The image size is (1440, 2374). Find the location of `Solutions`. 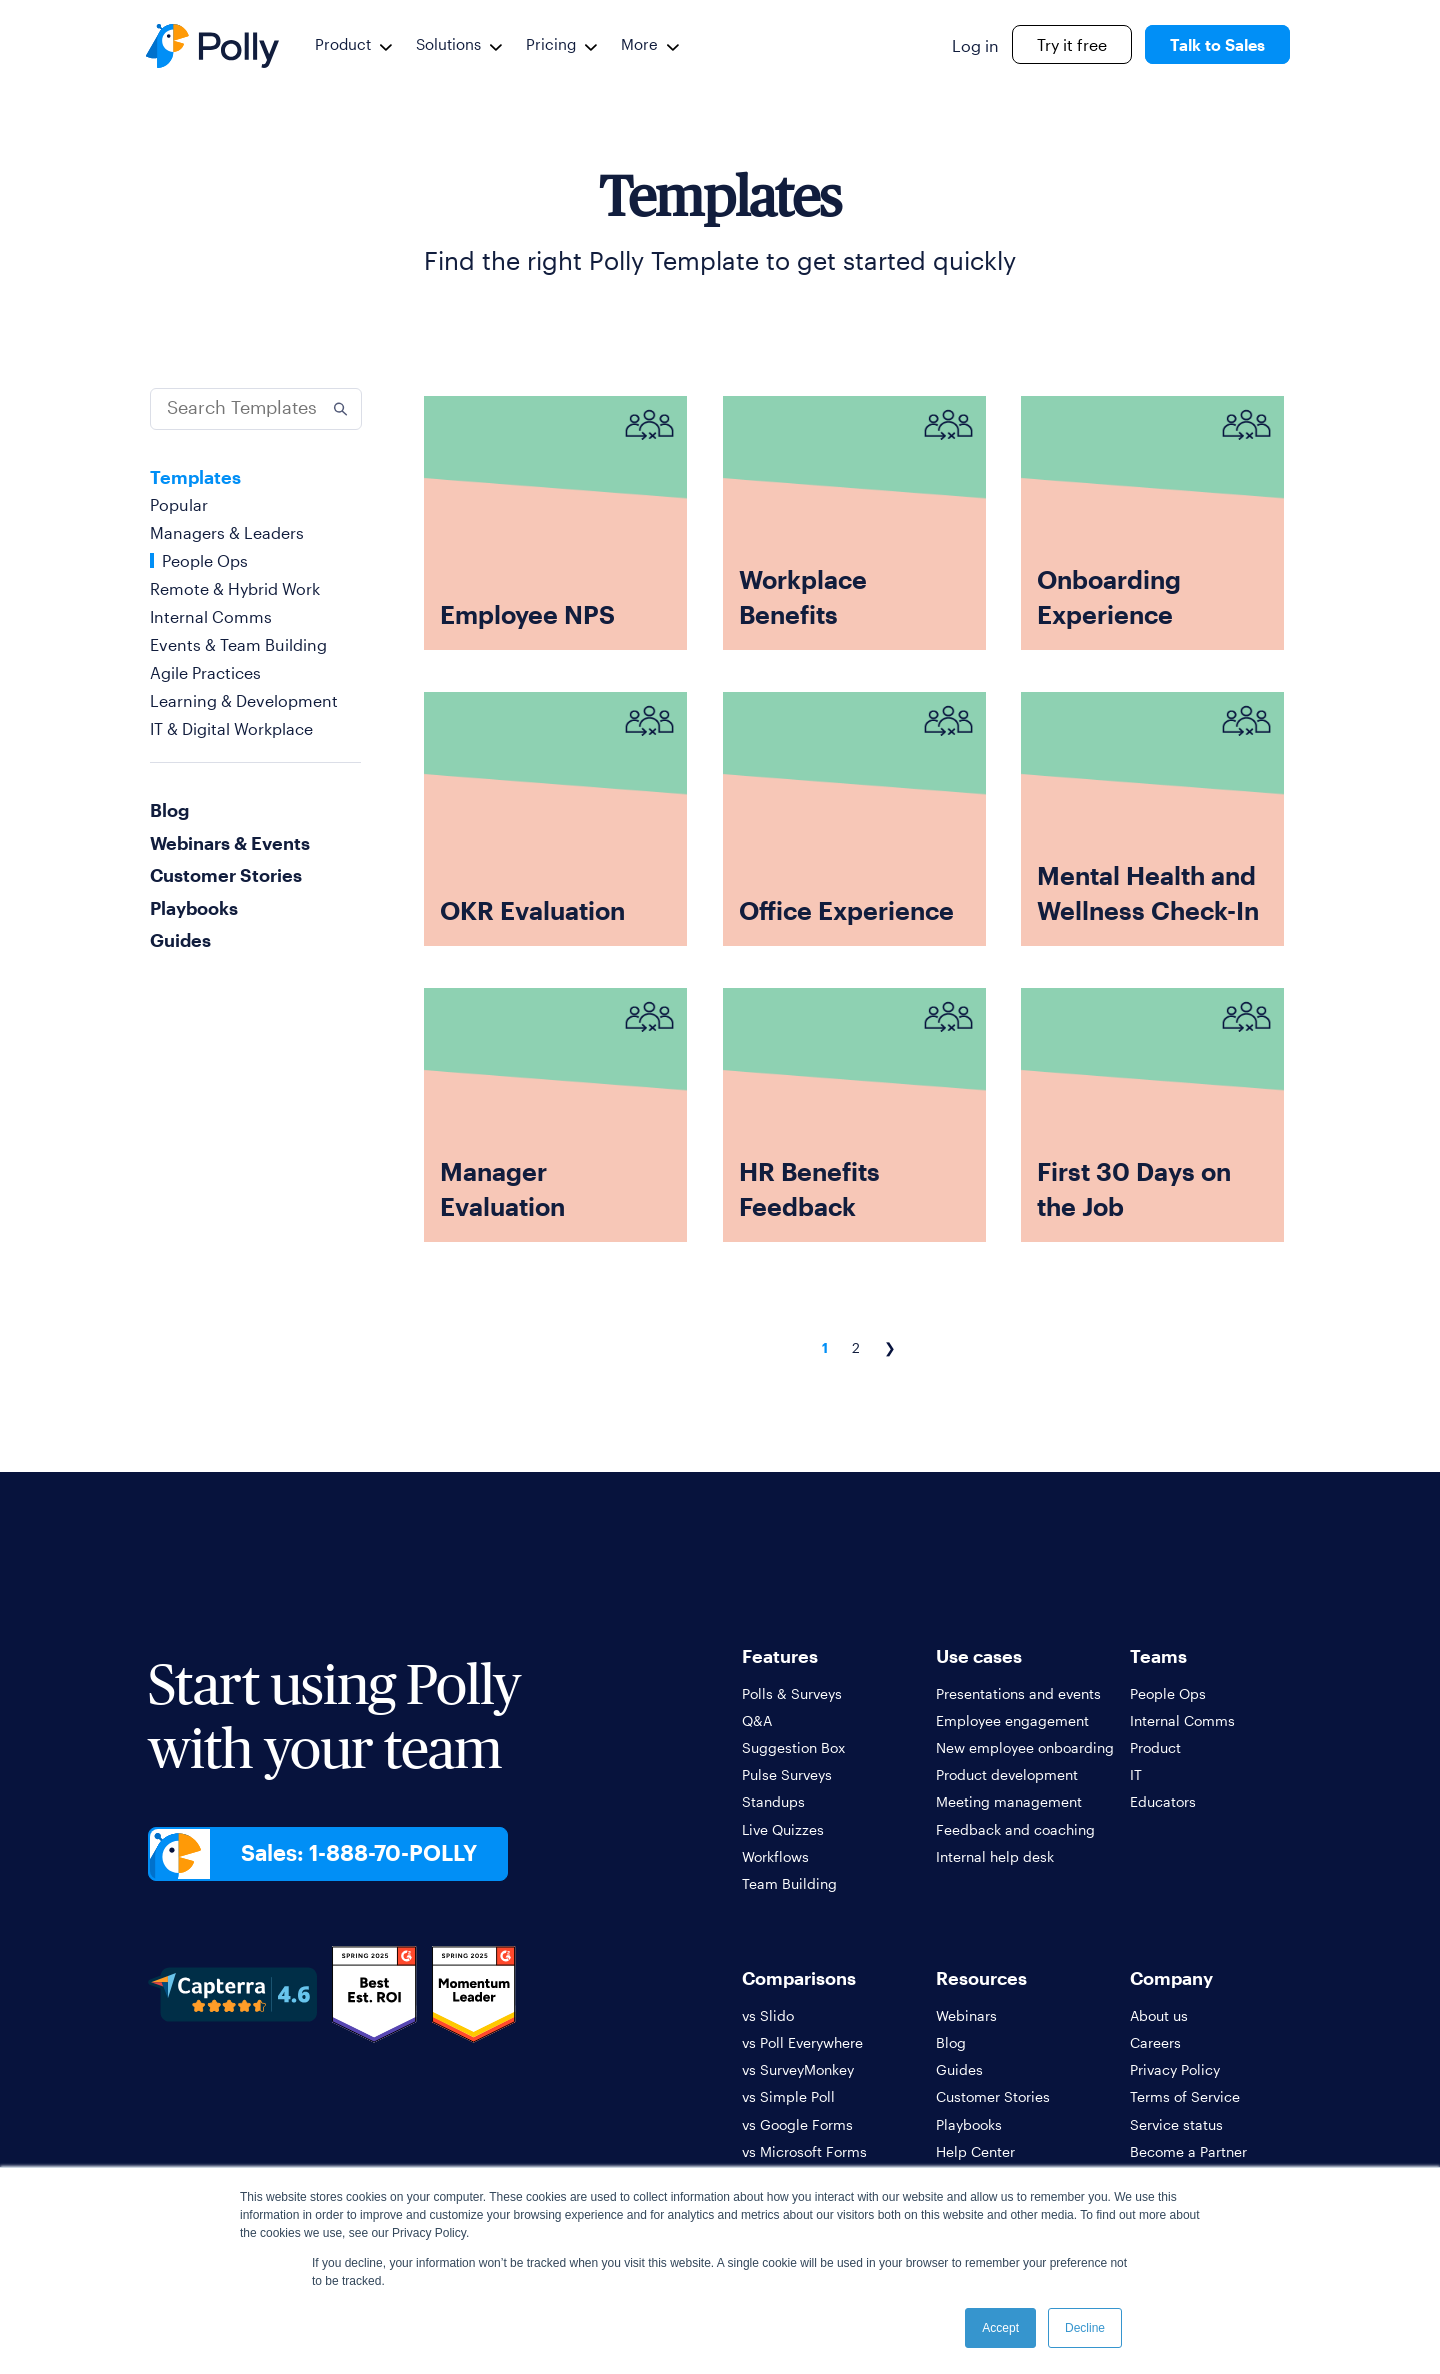

Solutions is located at coordinates (448, 44).